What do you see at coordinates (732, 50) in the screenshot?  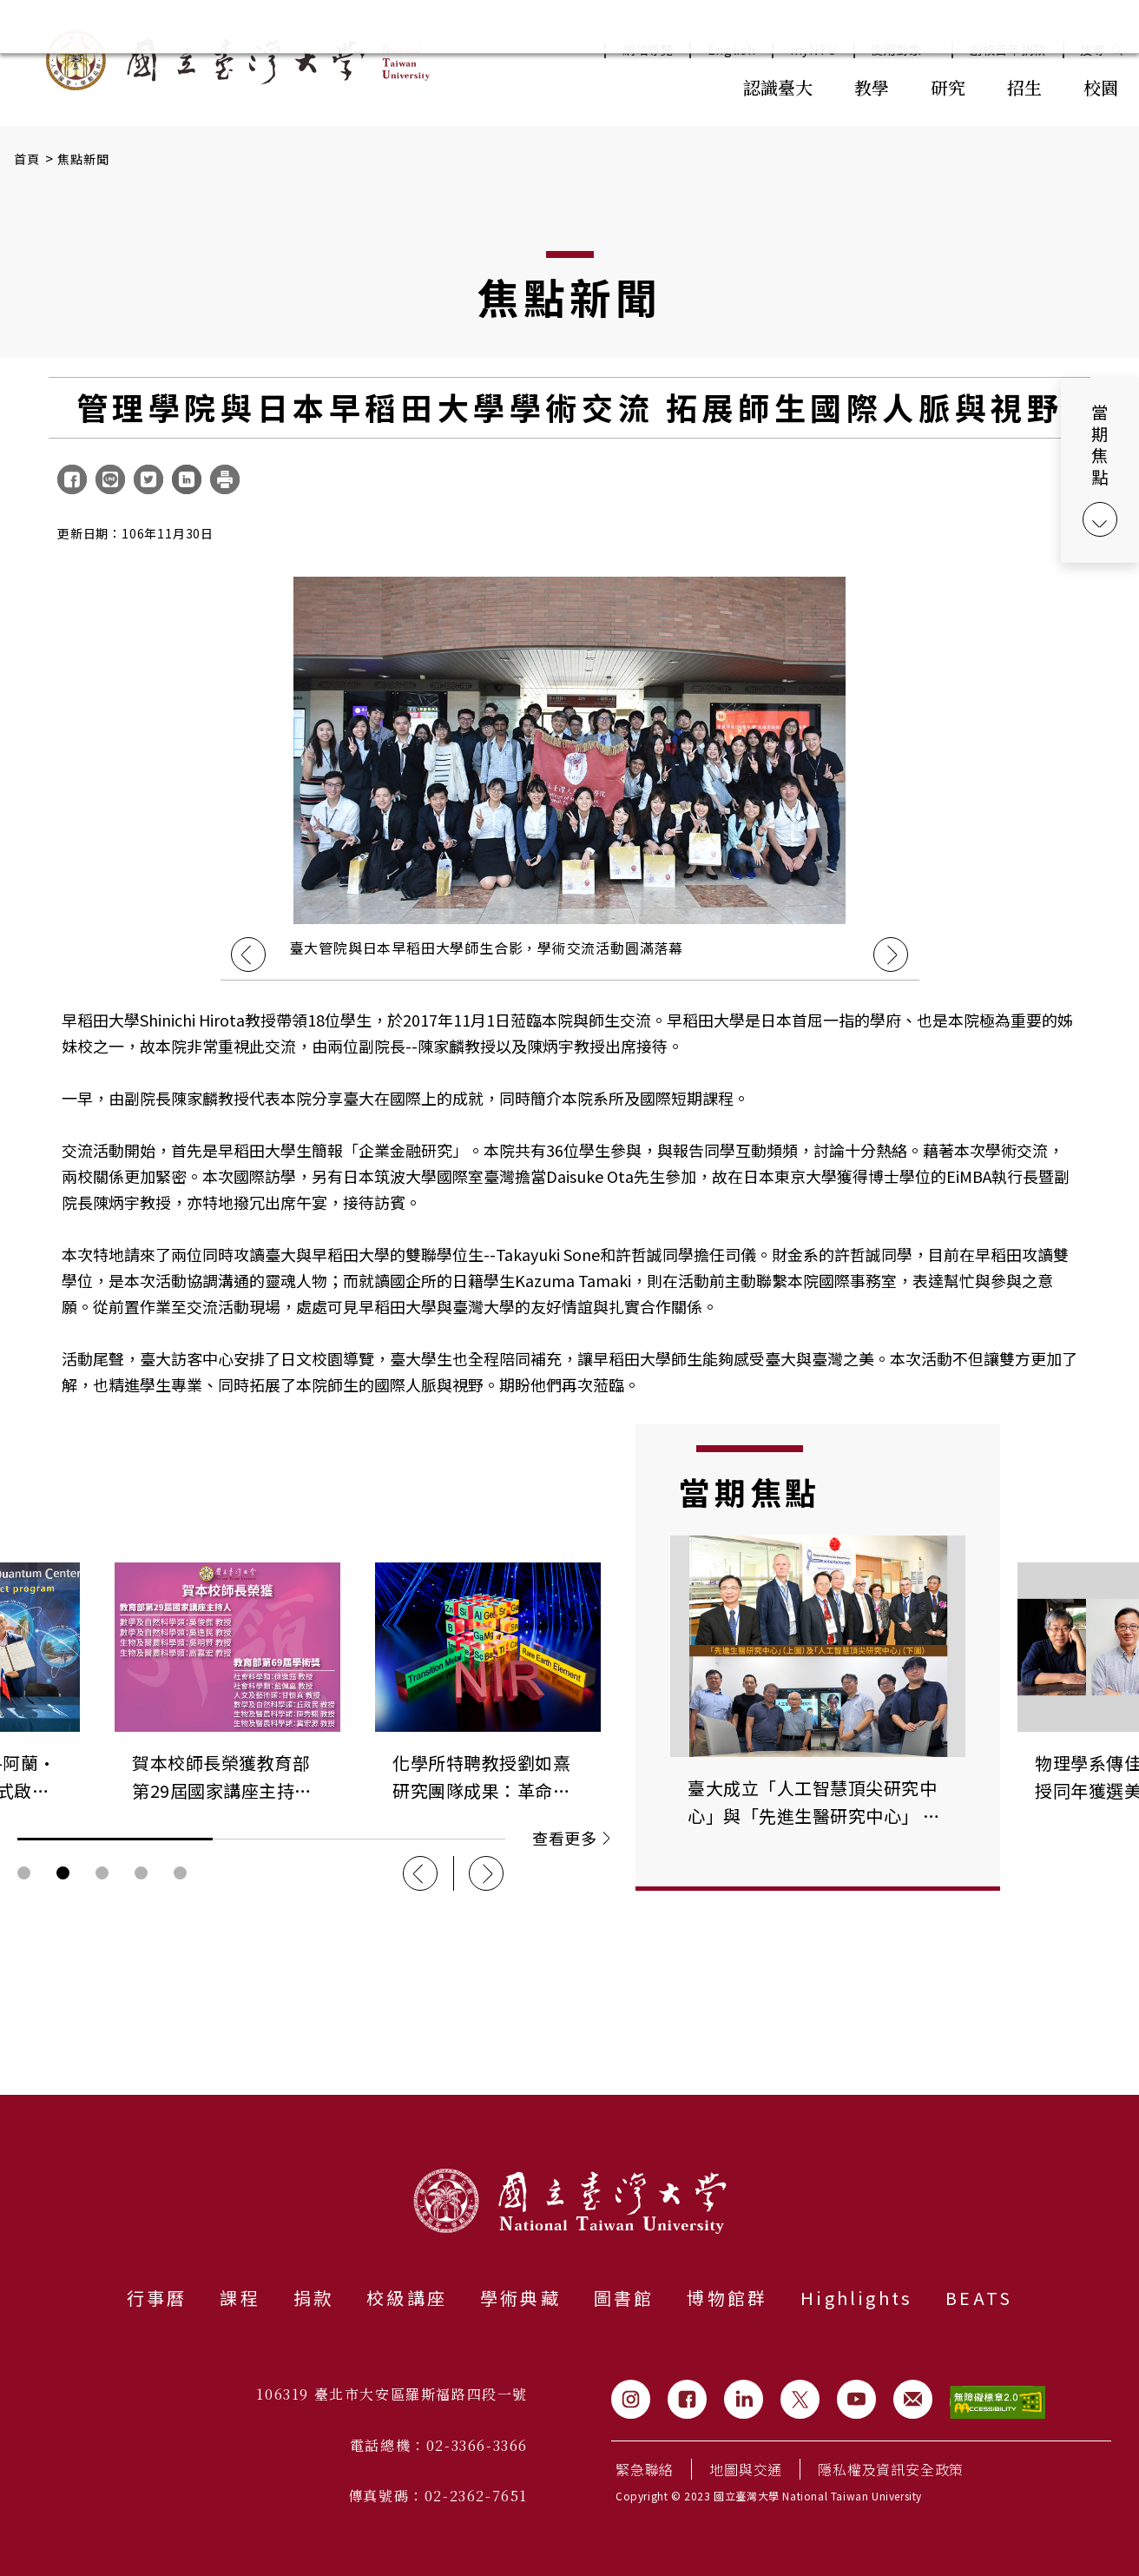 I see `English` at bounding box center [732, 50].